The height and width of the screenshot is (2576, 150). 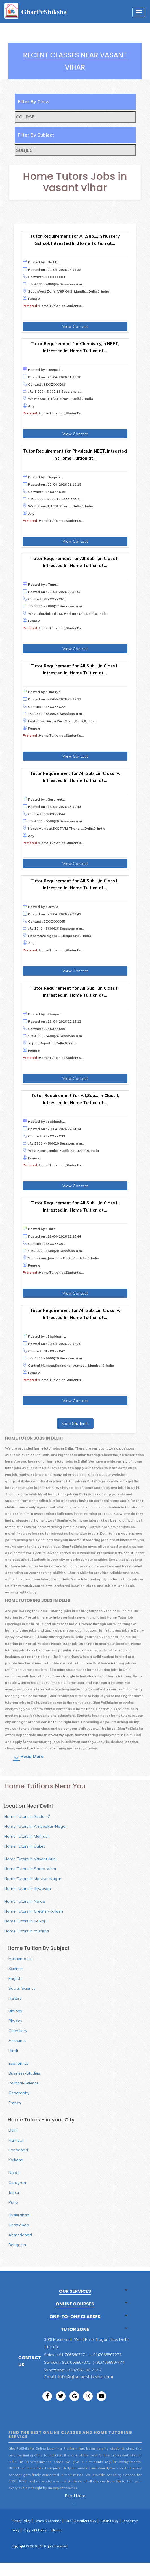 What do you see at coordinates (23, 2083) in the screenshot?
I see `Political-Science` at bounding box center [23, 2083].